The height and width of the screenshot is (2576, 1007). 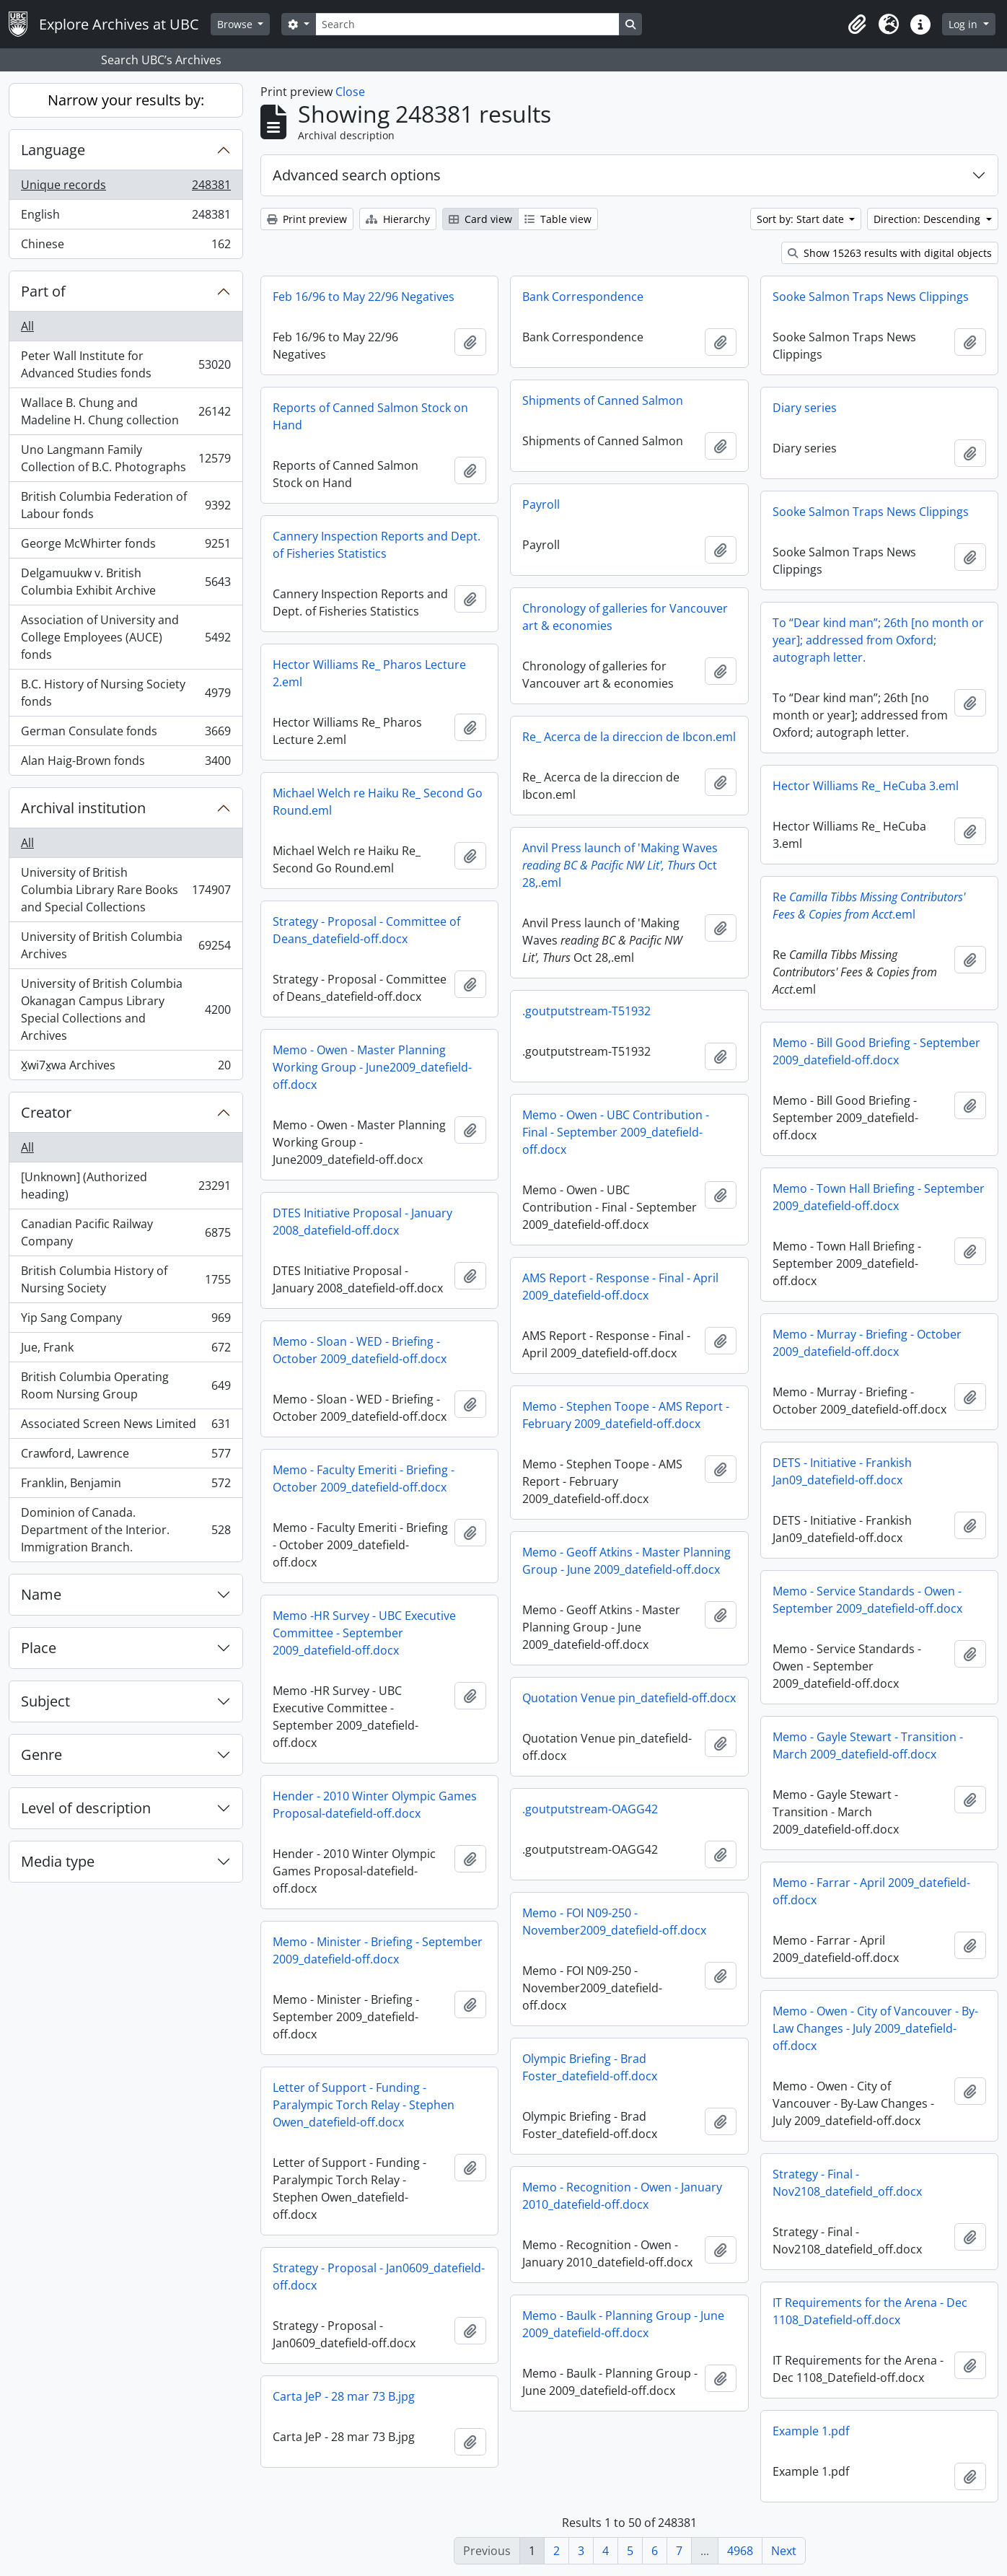 I want to click on University of British Columbia Archives, so click(x=125, y=945).